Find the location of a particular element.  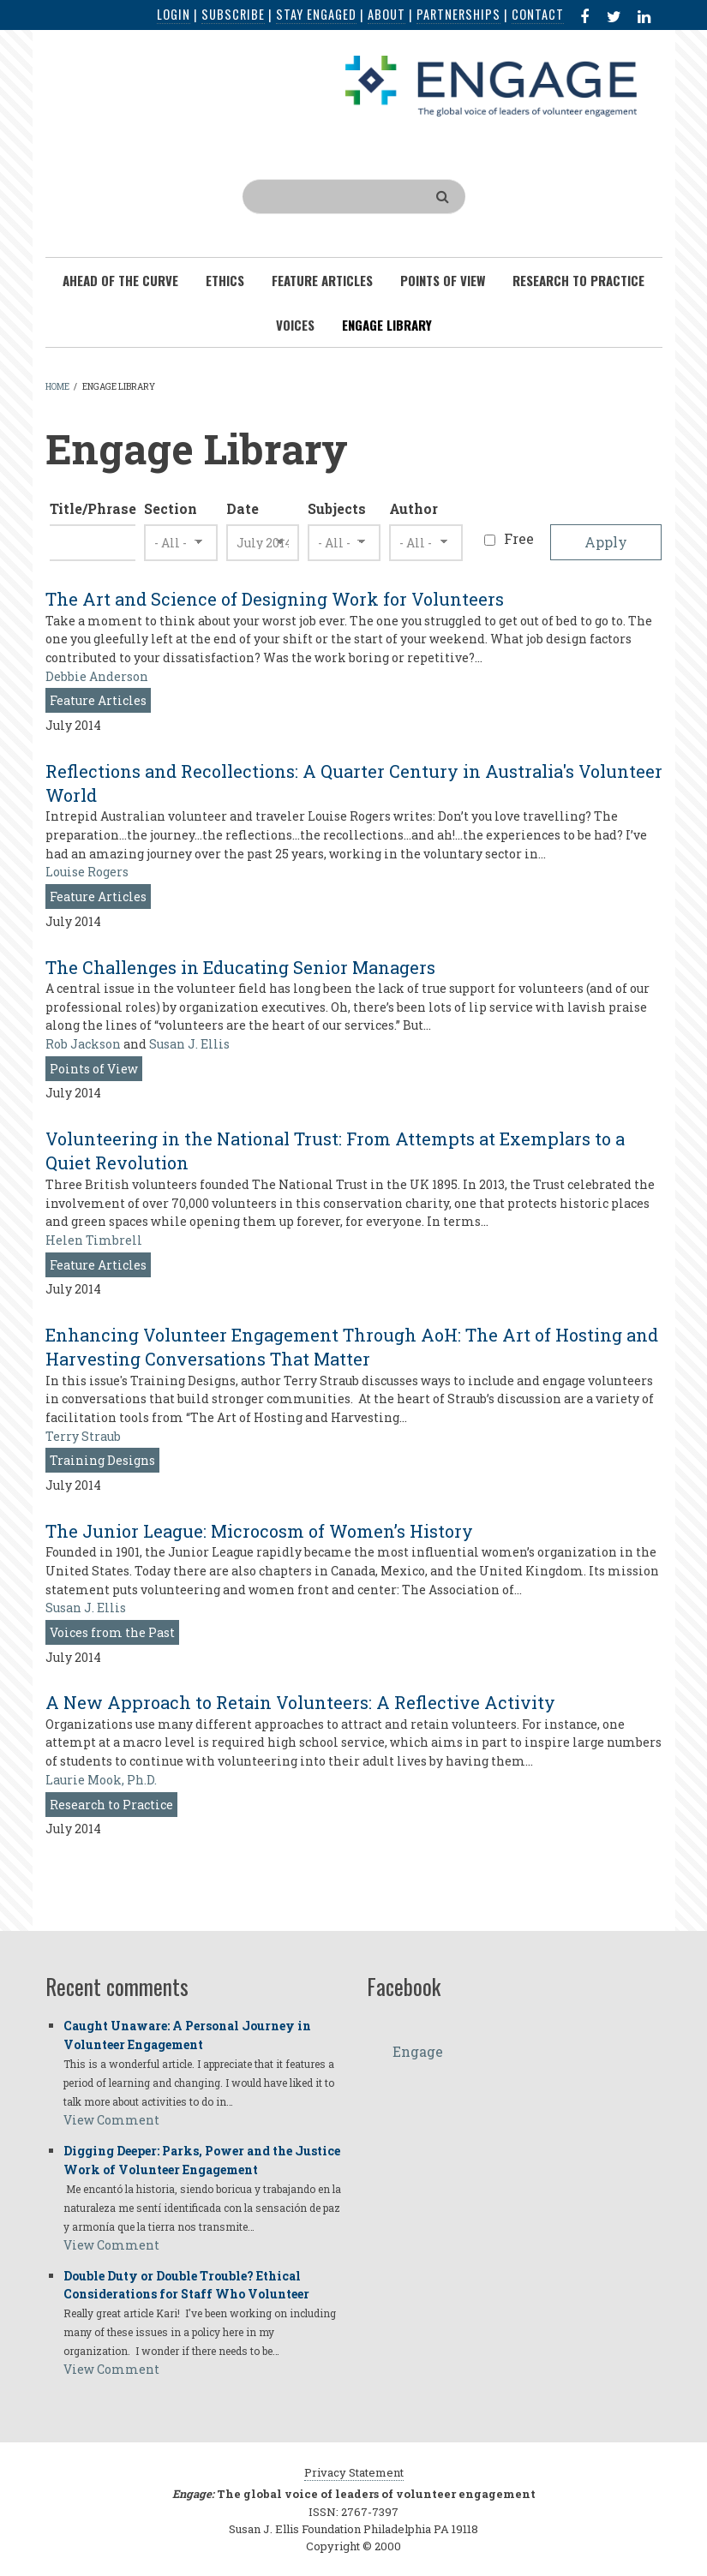

Engage Library [menuitem] is located at coordinates (387, 324).